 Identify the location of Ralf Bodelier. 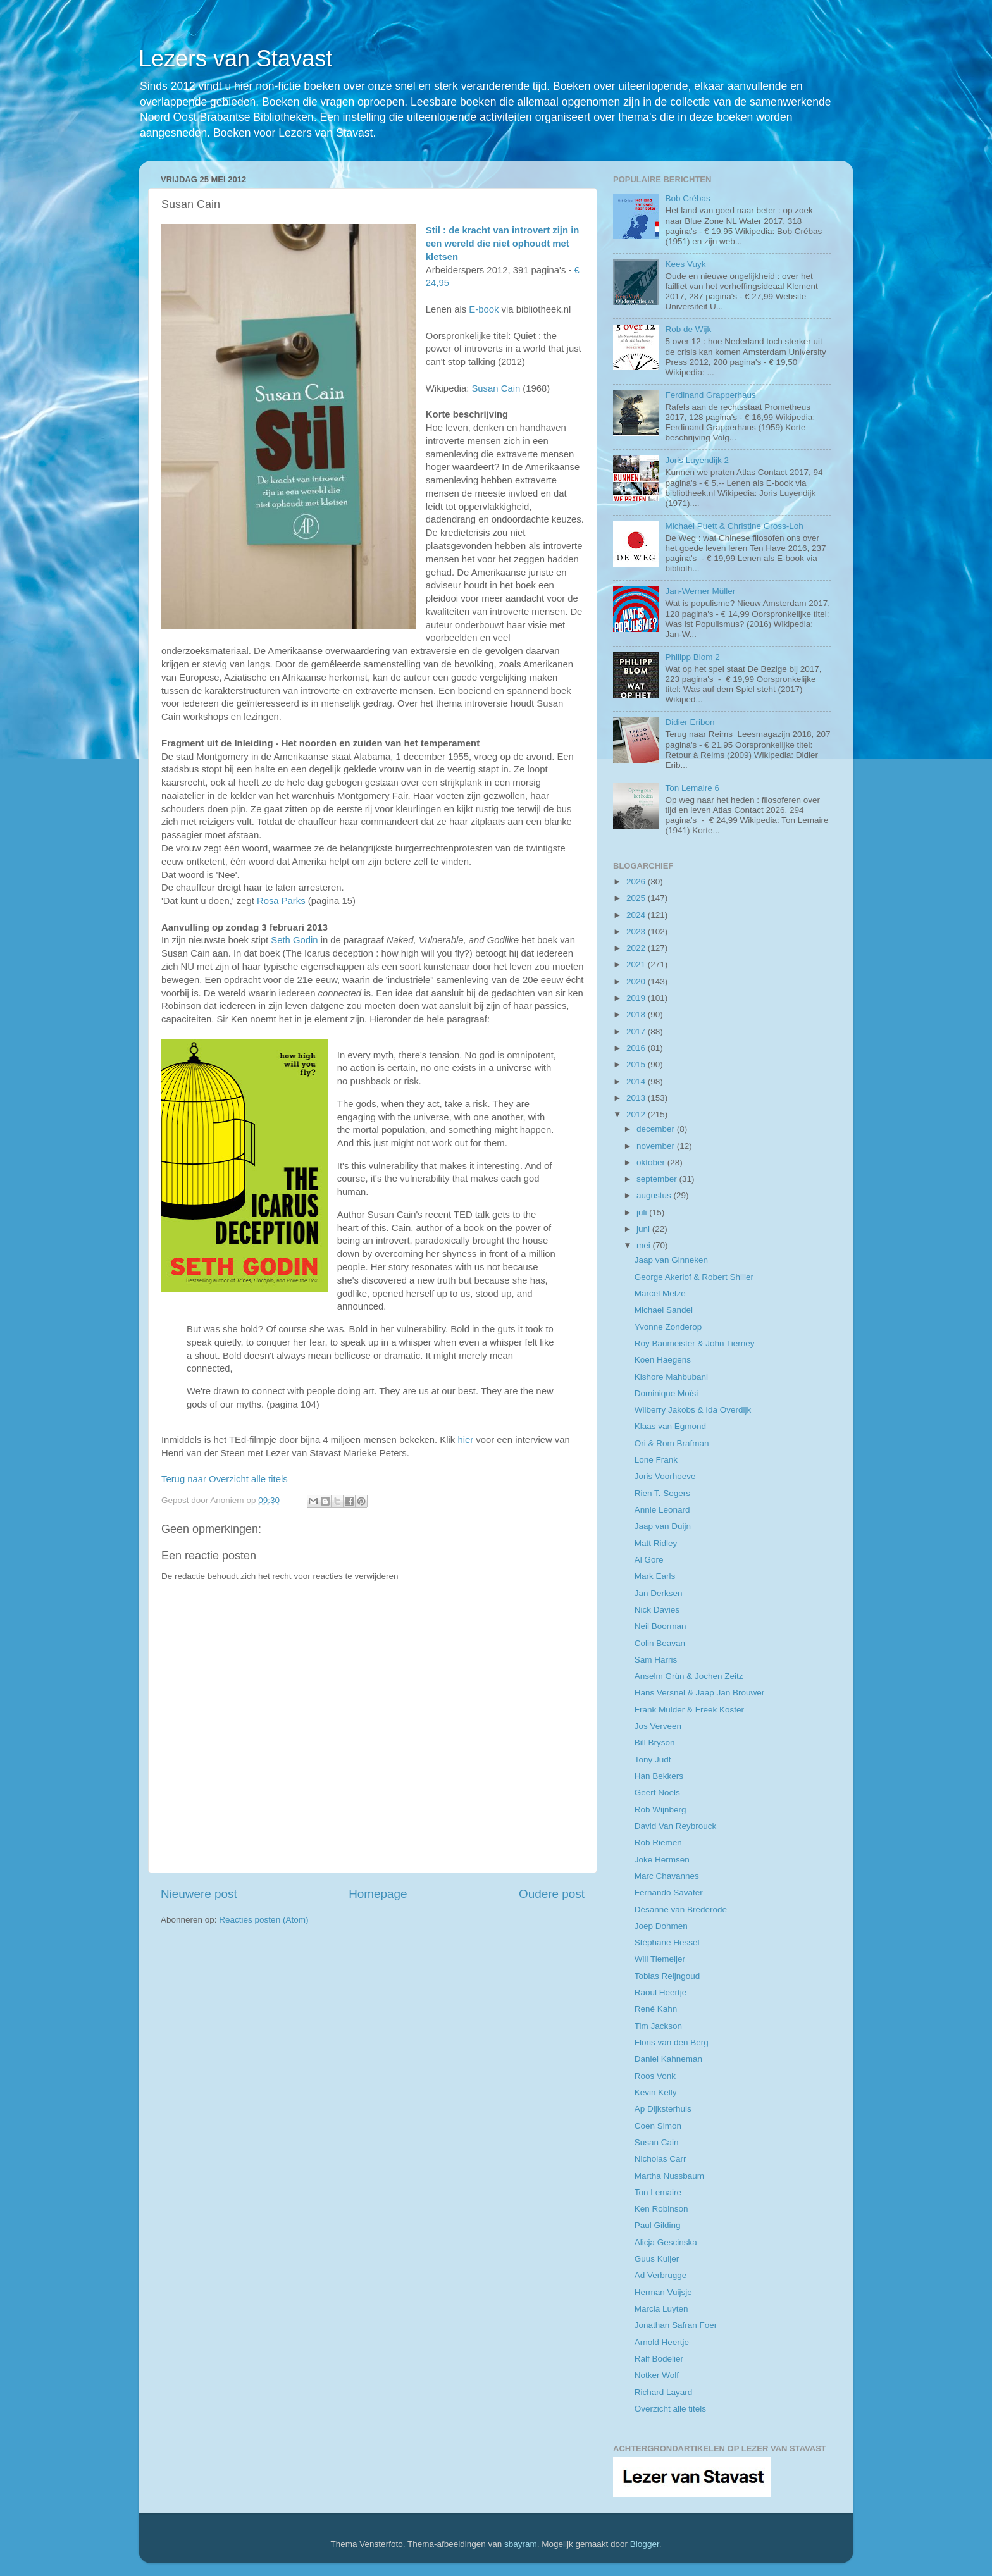
(659, 2358).